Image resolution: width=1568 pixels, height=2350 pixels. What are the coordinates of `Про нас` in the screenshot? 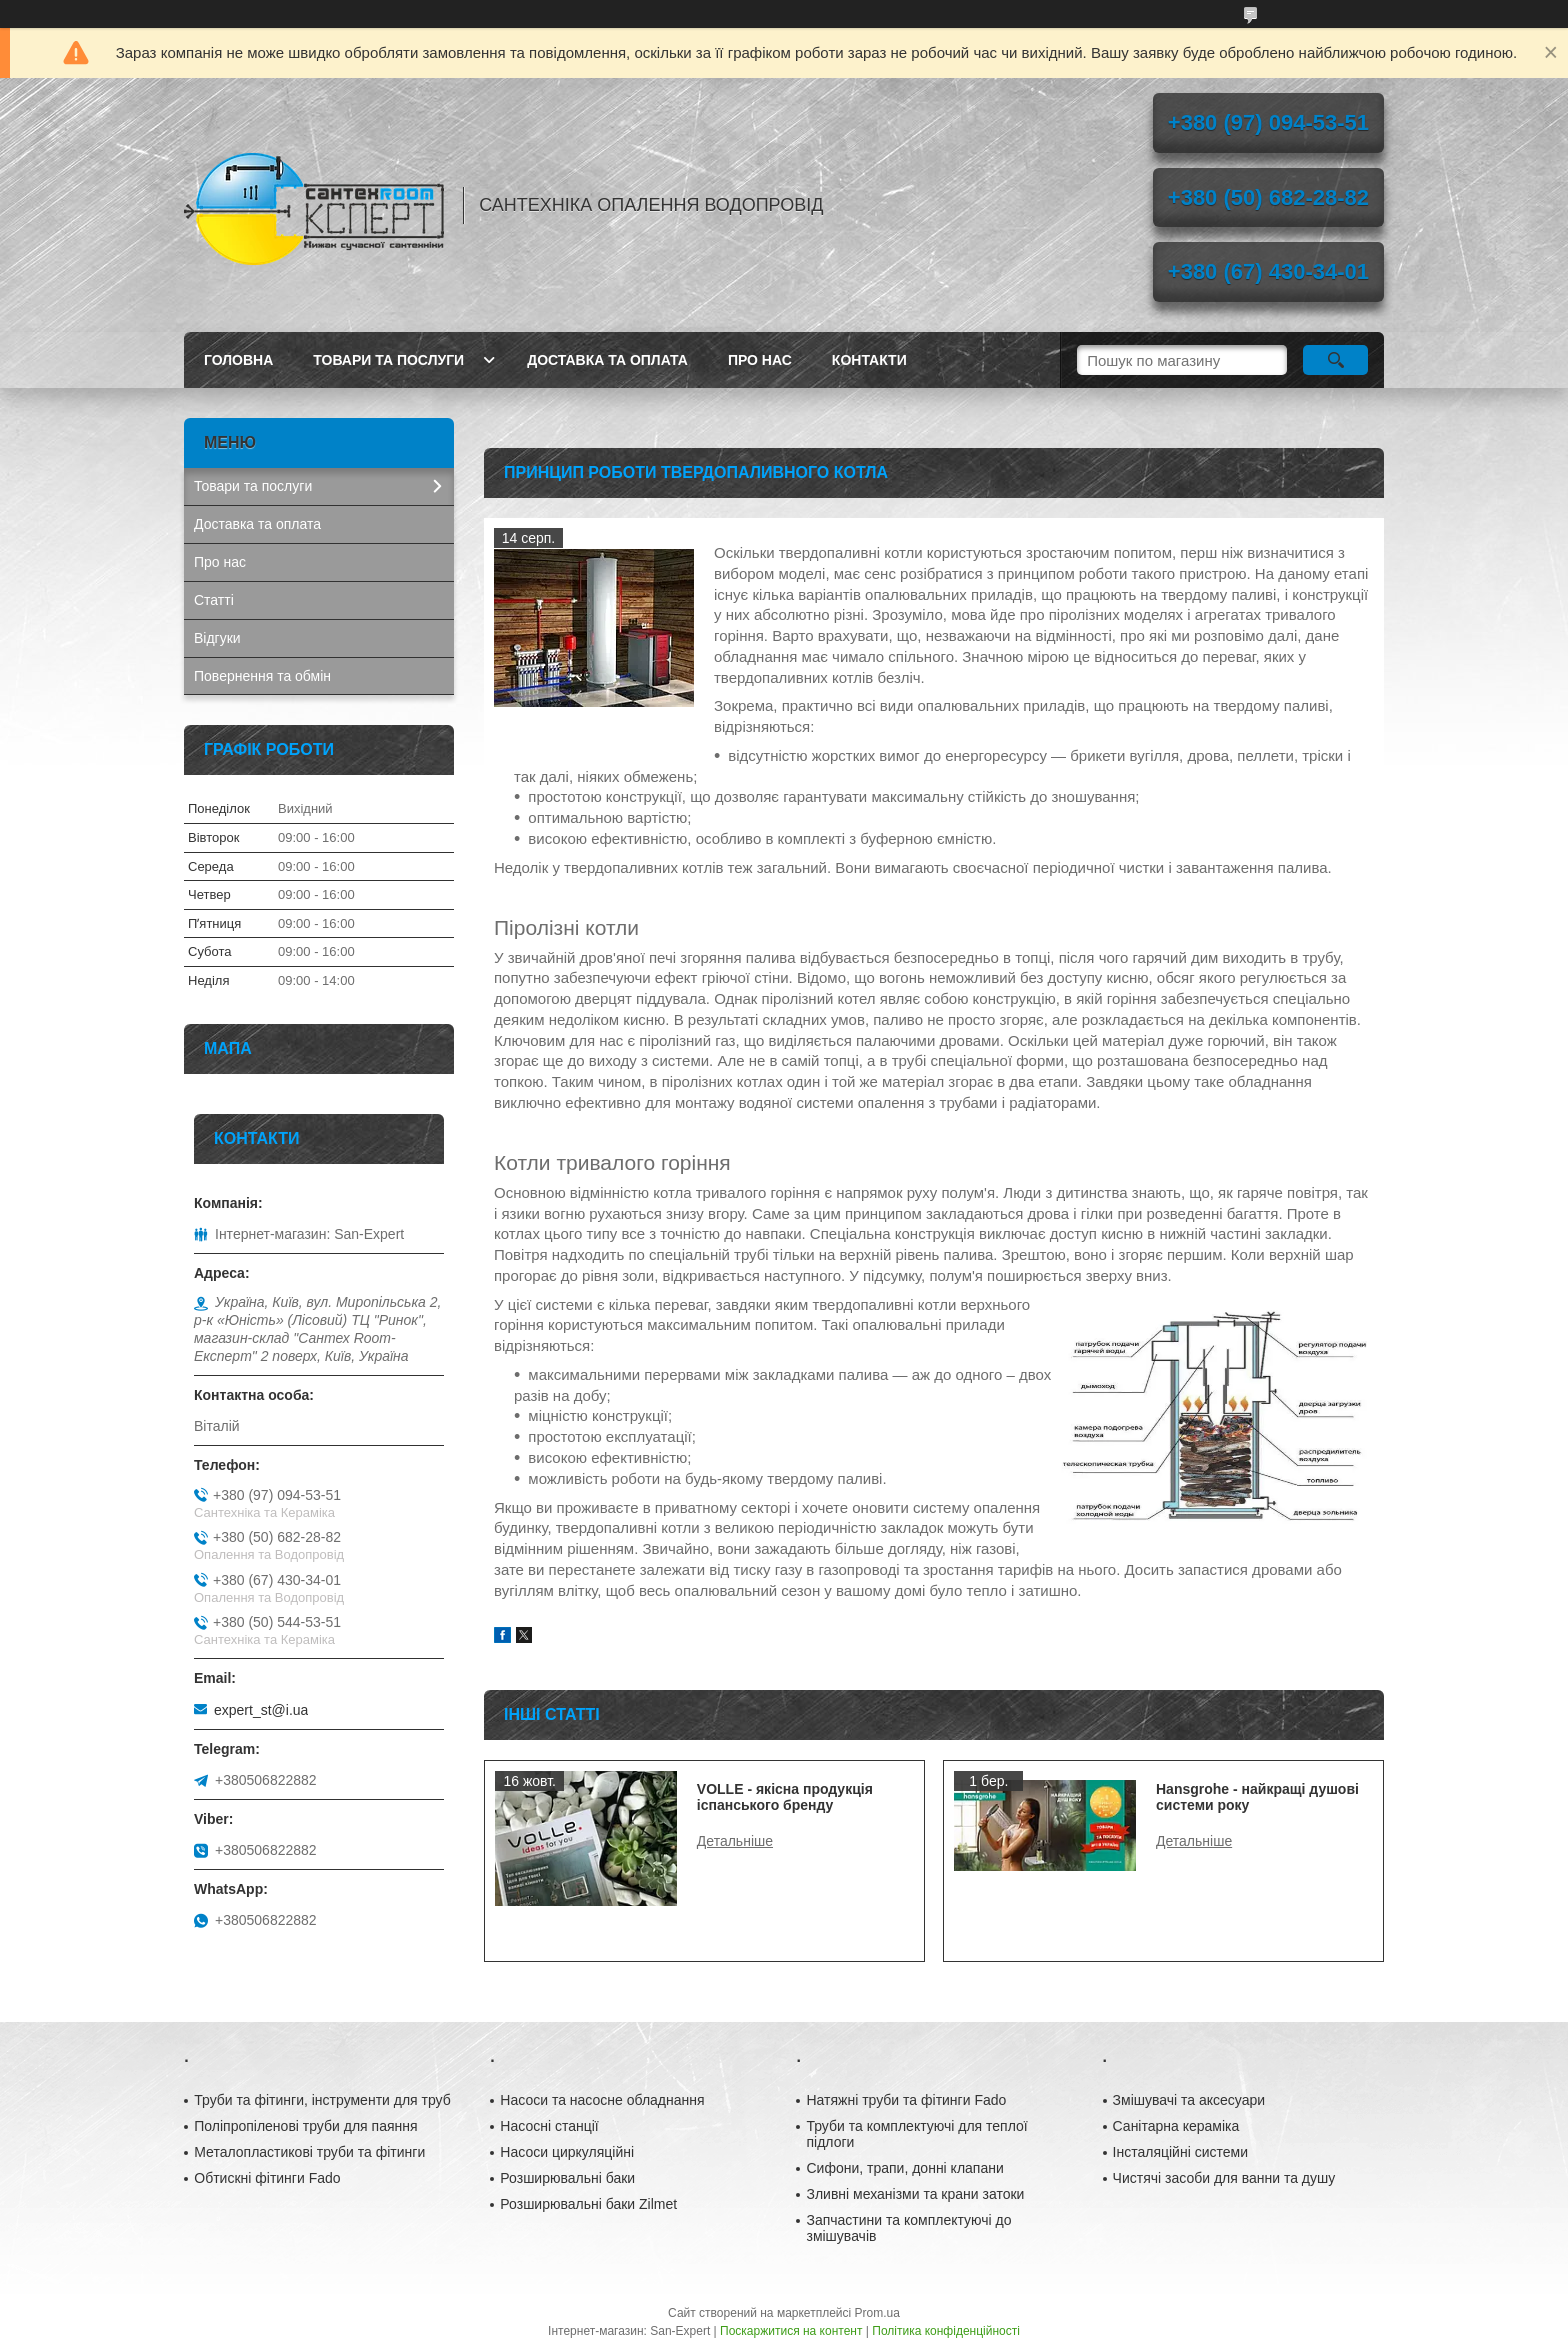 It's located at (760, 360).